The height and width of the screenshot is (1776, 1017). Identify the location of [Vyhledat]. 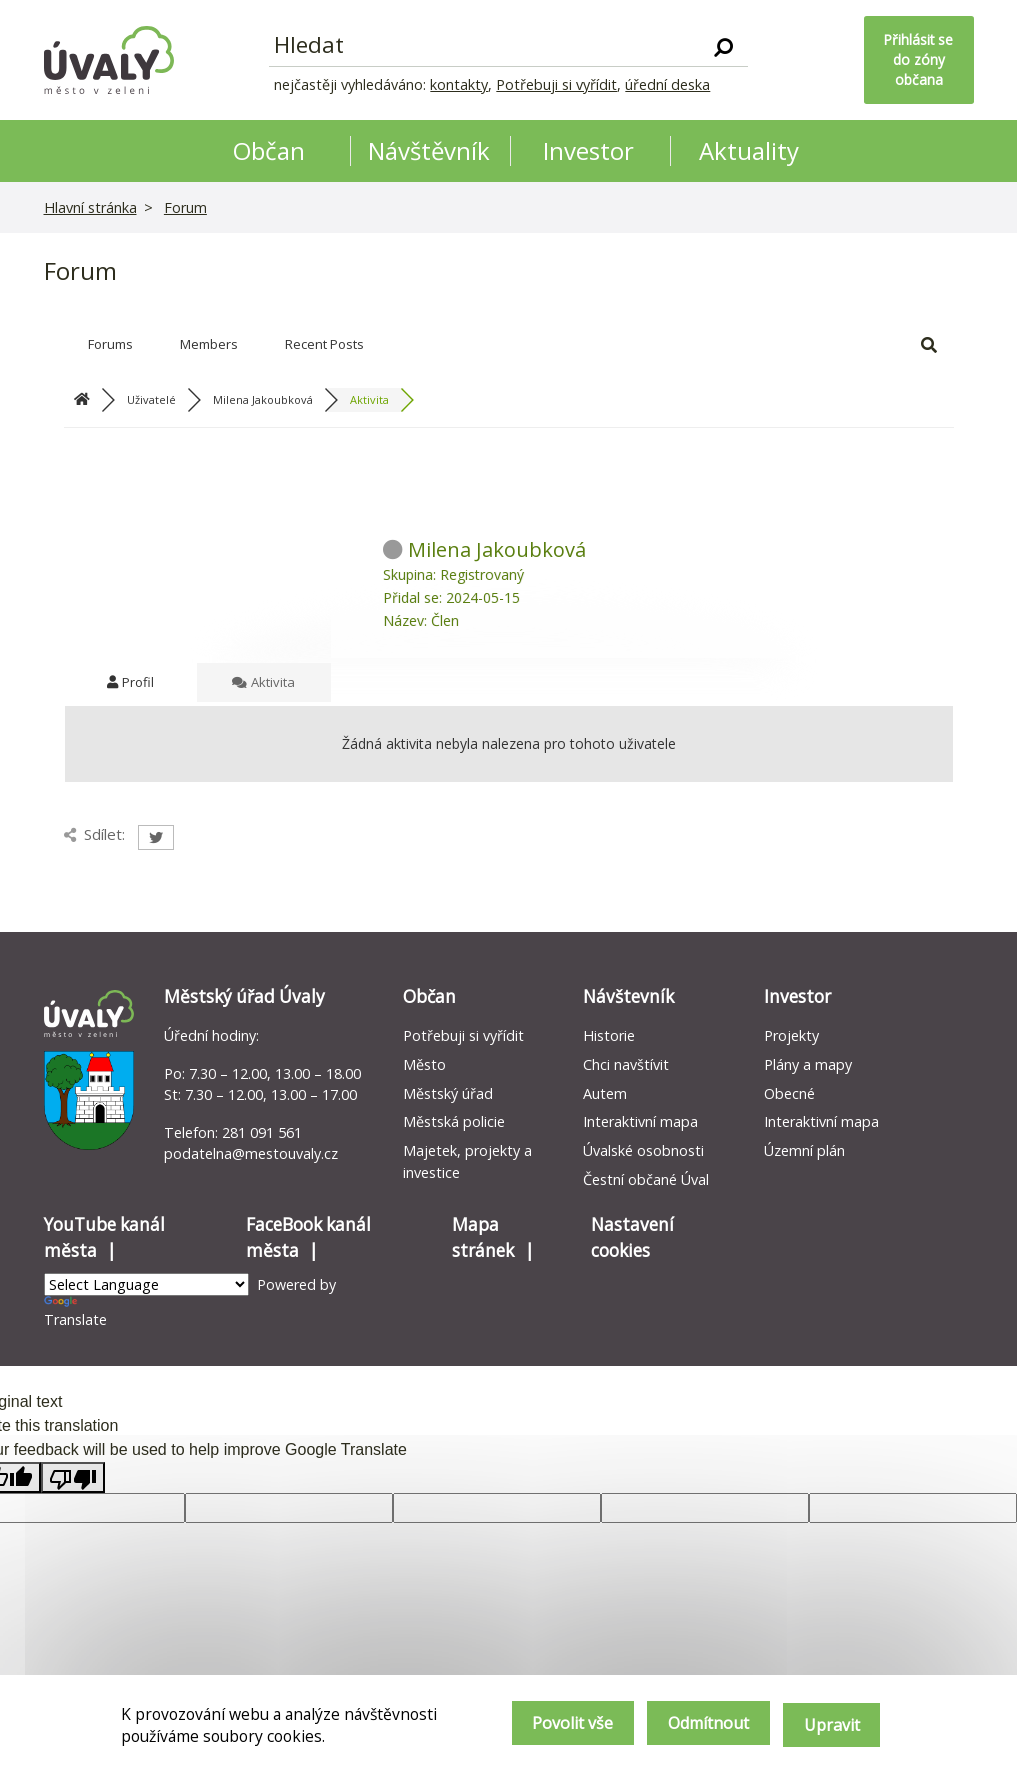
(723, 46).